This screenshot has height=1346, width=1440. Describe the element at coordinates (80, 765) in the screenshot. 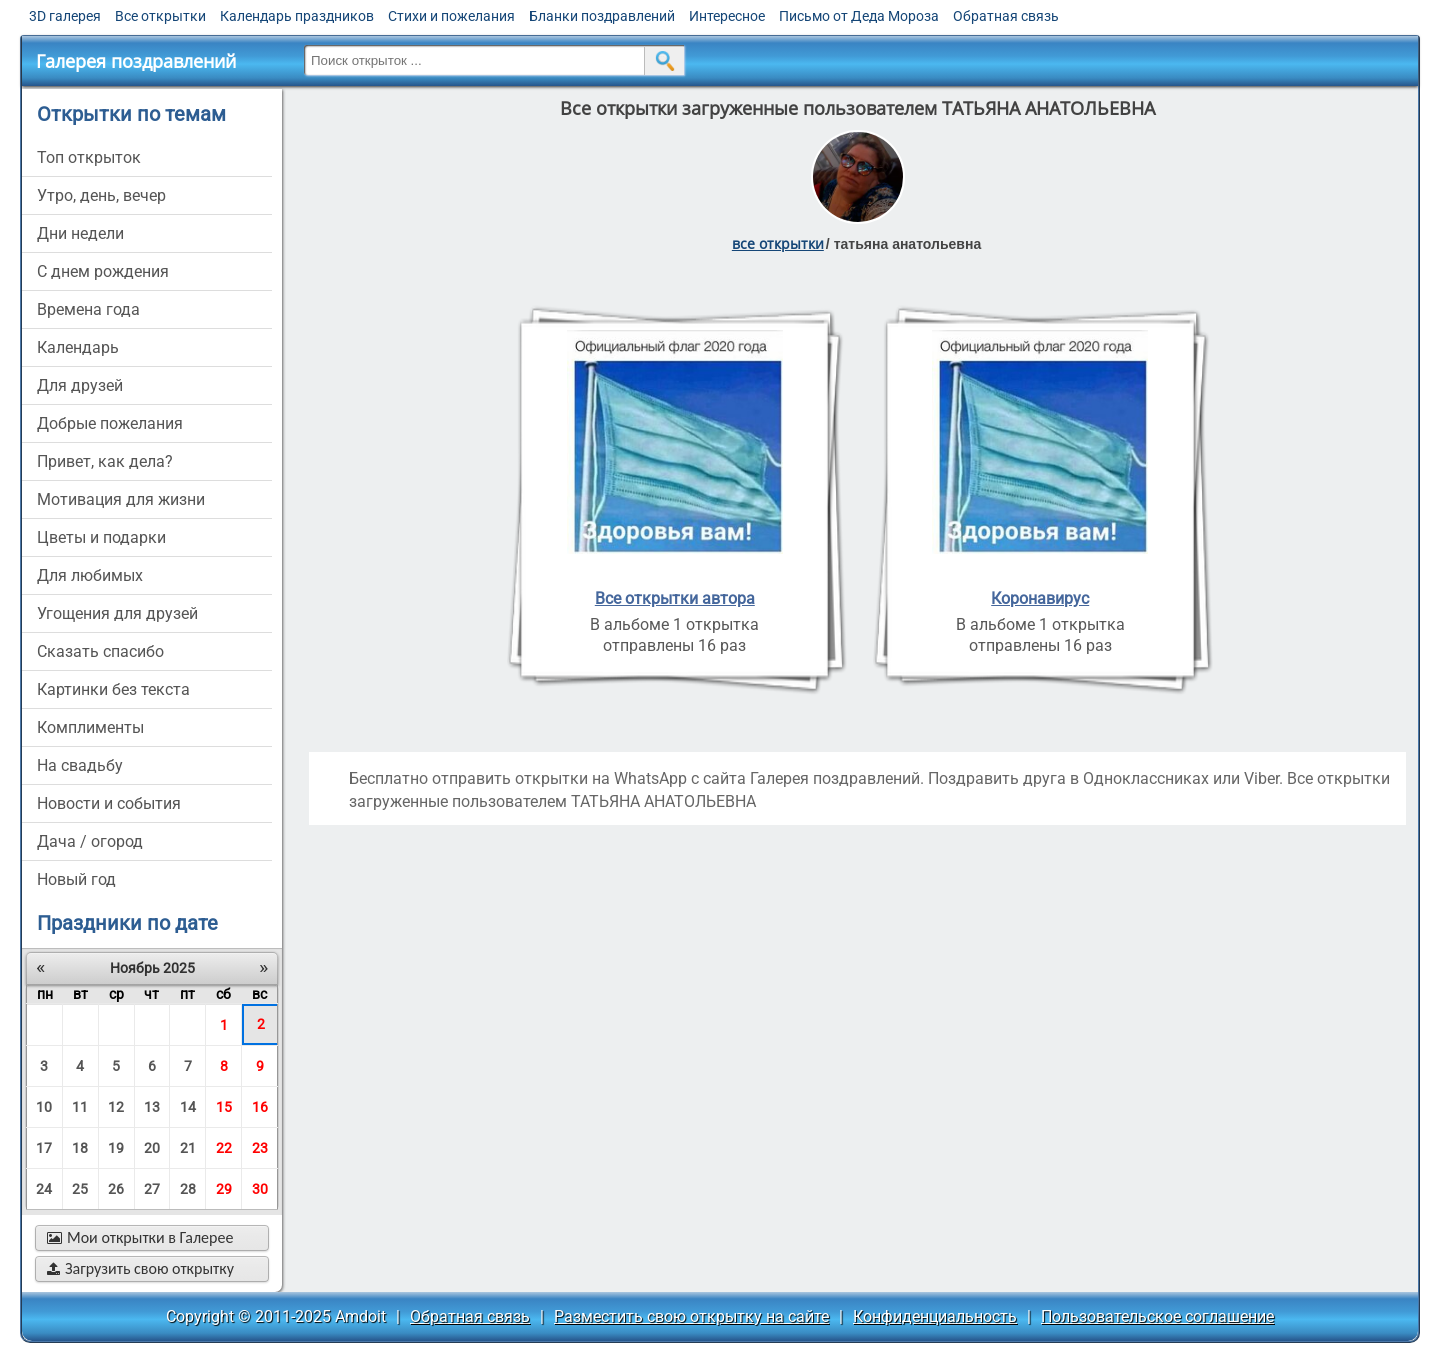

I see `на свадьбу` at that location.